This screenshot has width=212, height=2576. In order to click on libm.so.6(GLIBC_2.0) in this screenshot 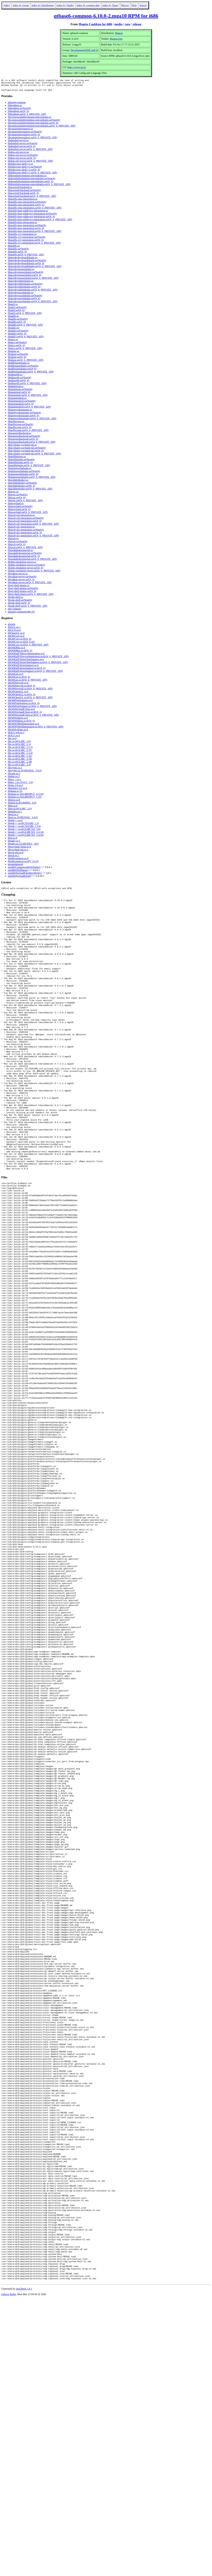, I will do `click(20, 811)`.